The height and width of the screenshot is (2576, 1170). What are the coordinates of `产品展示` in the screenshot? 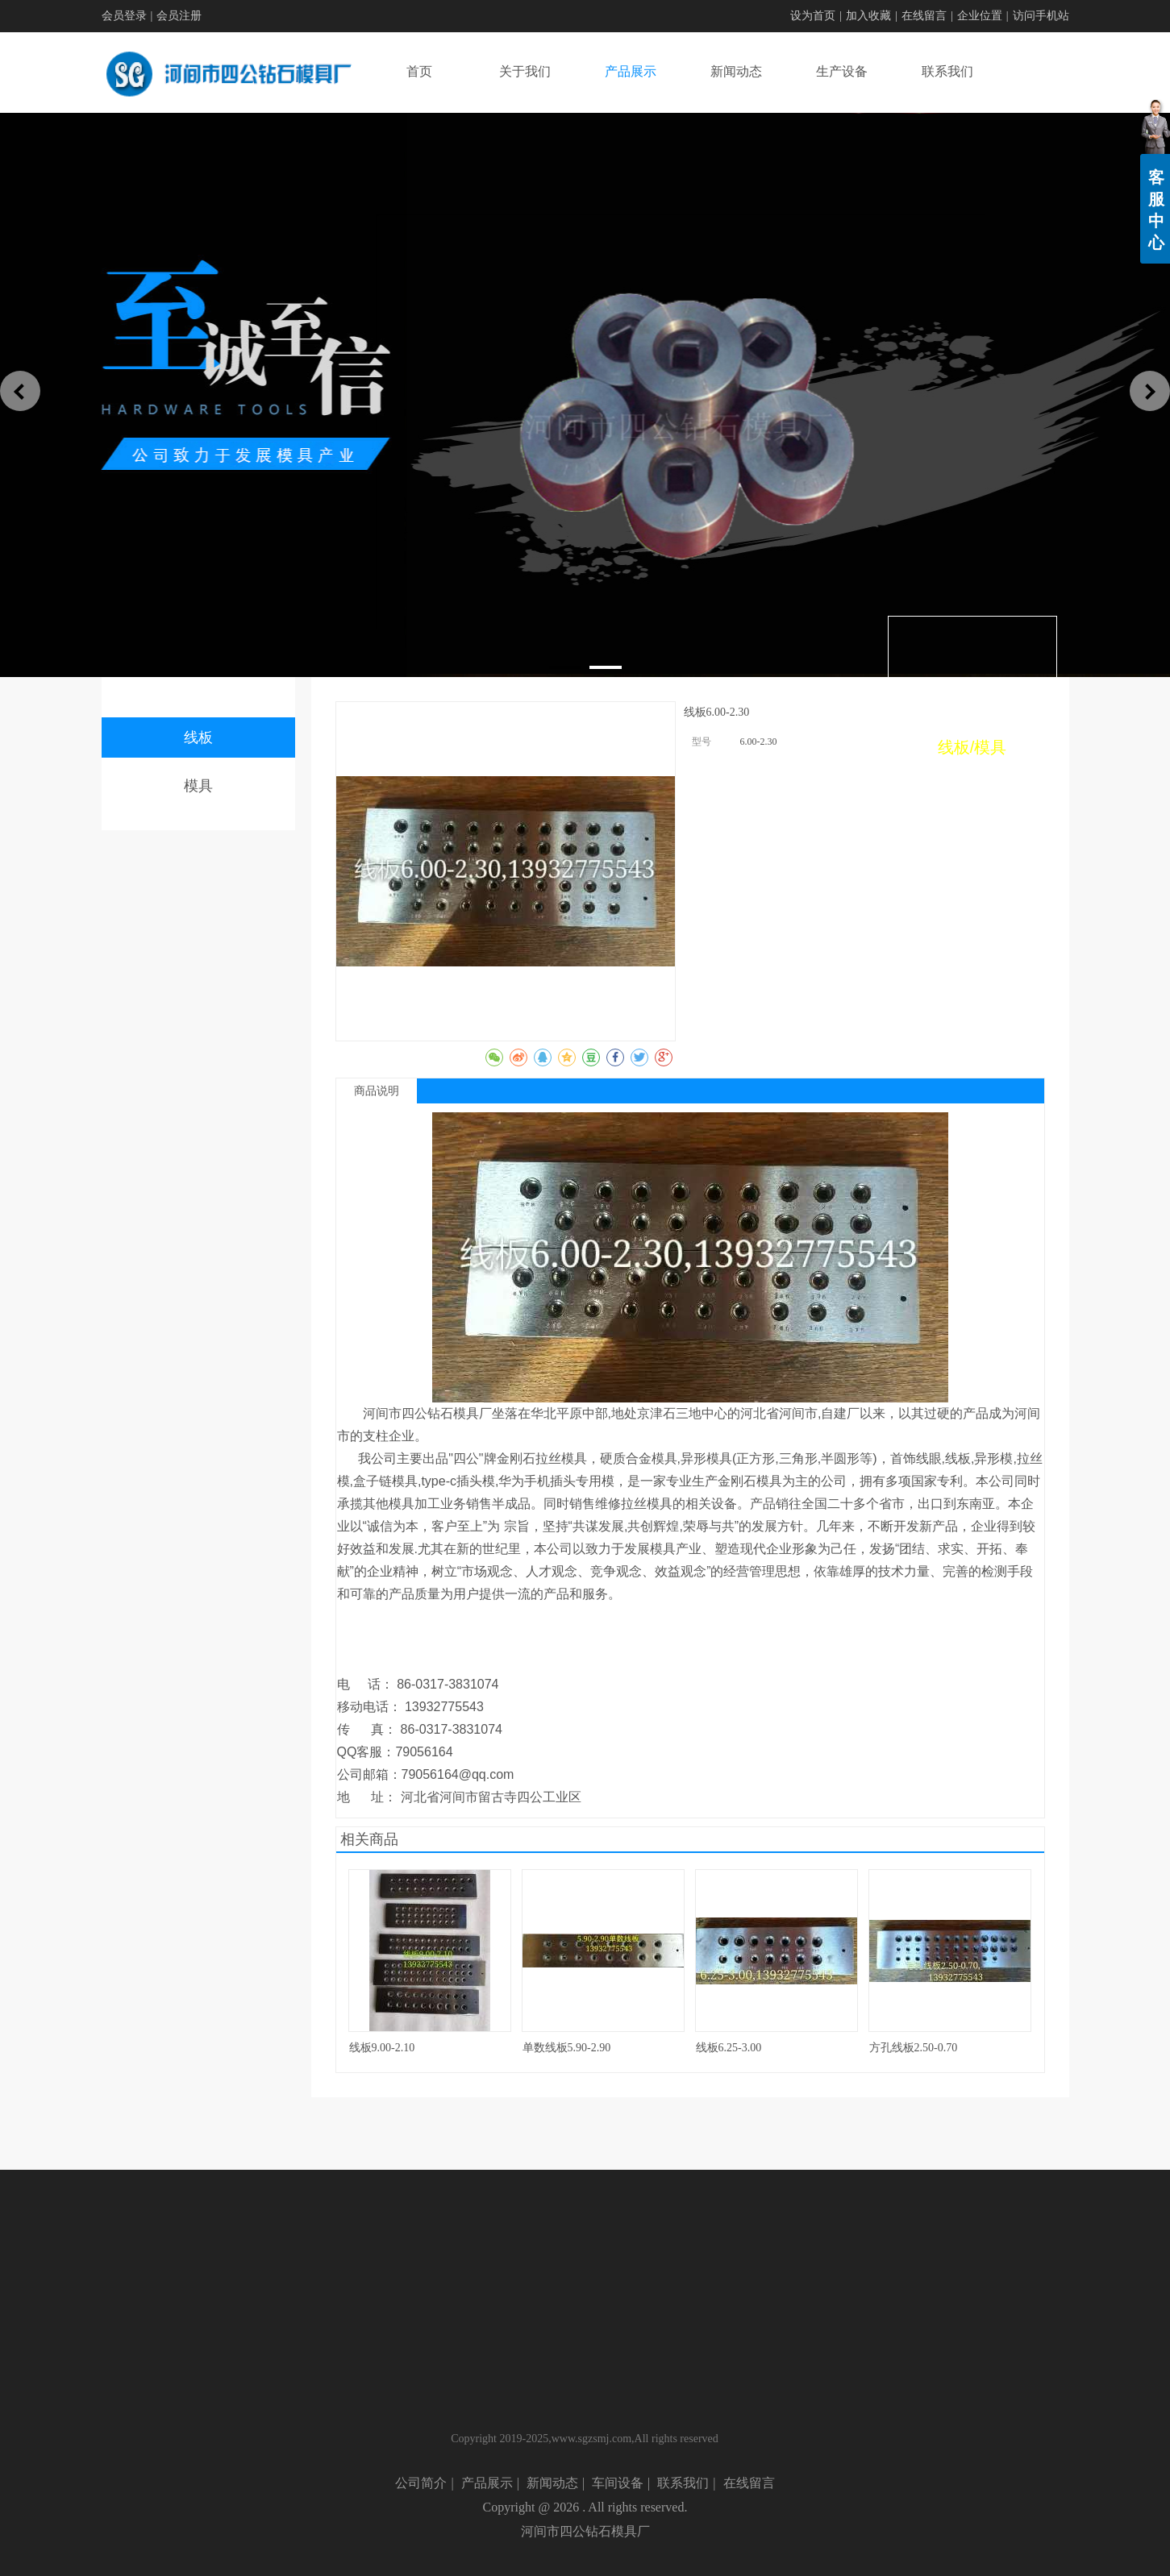 It's located at (487, 2483).